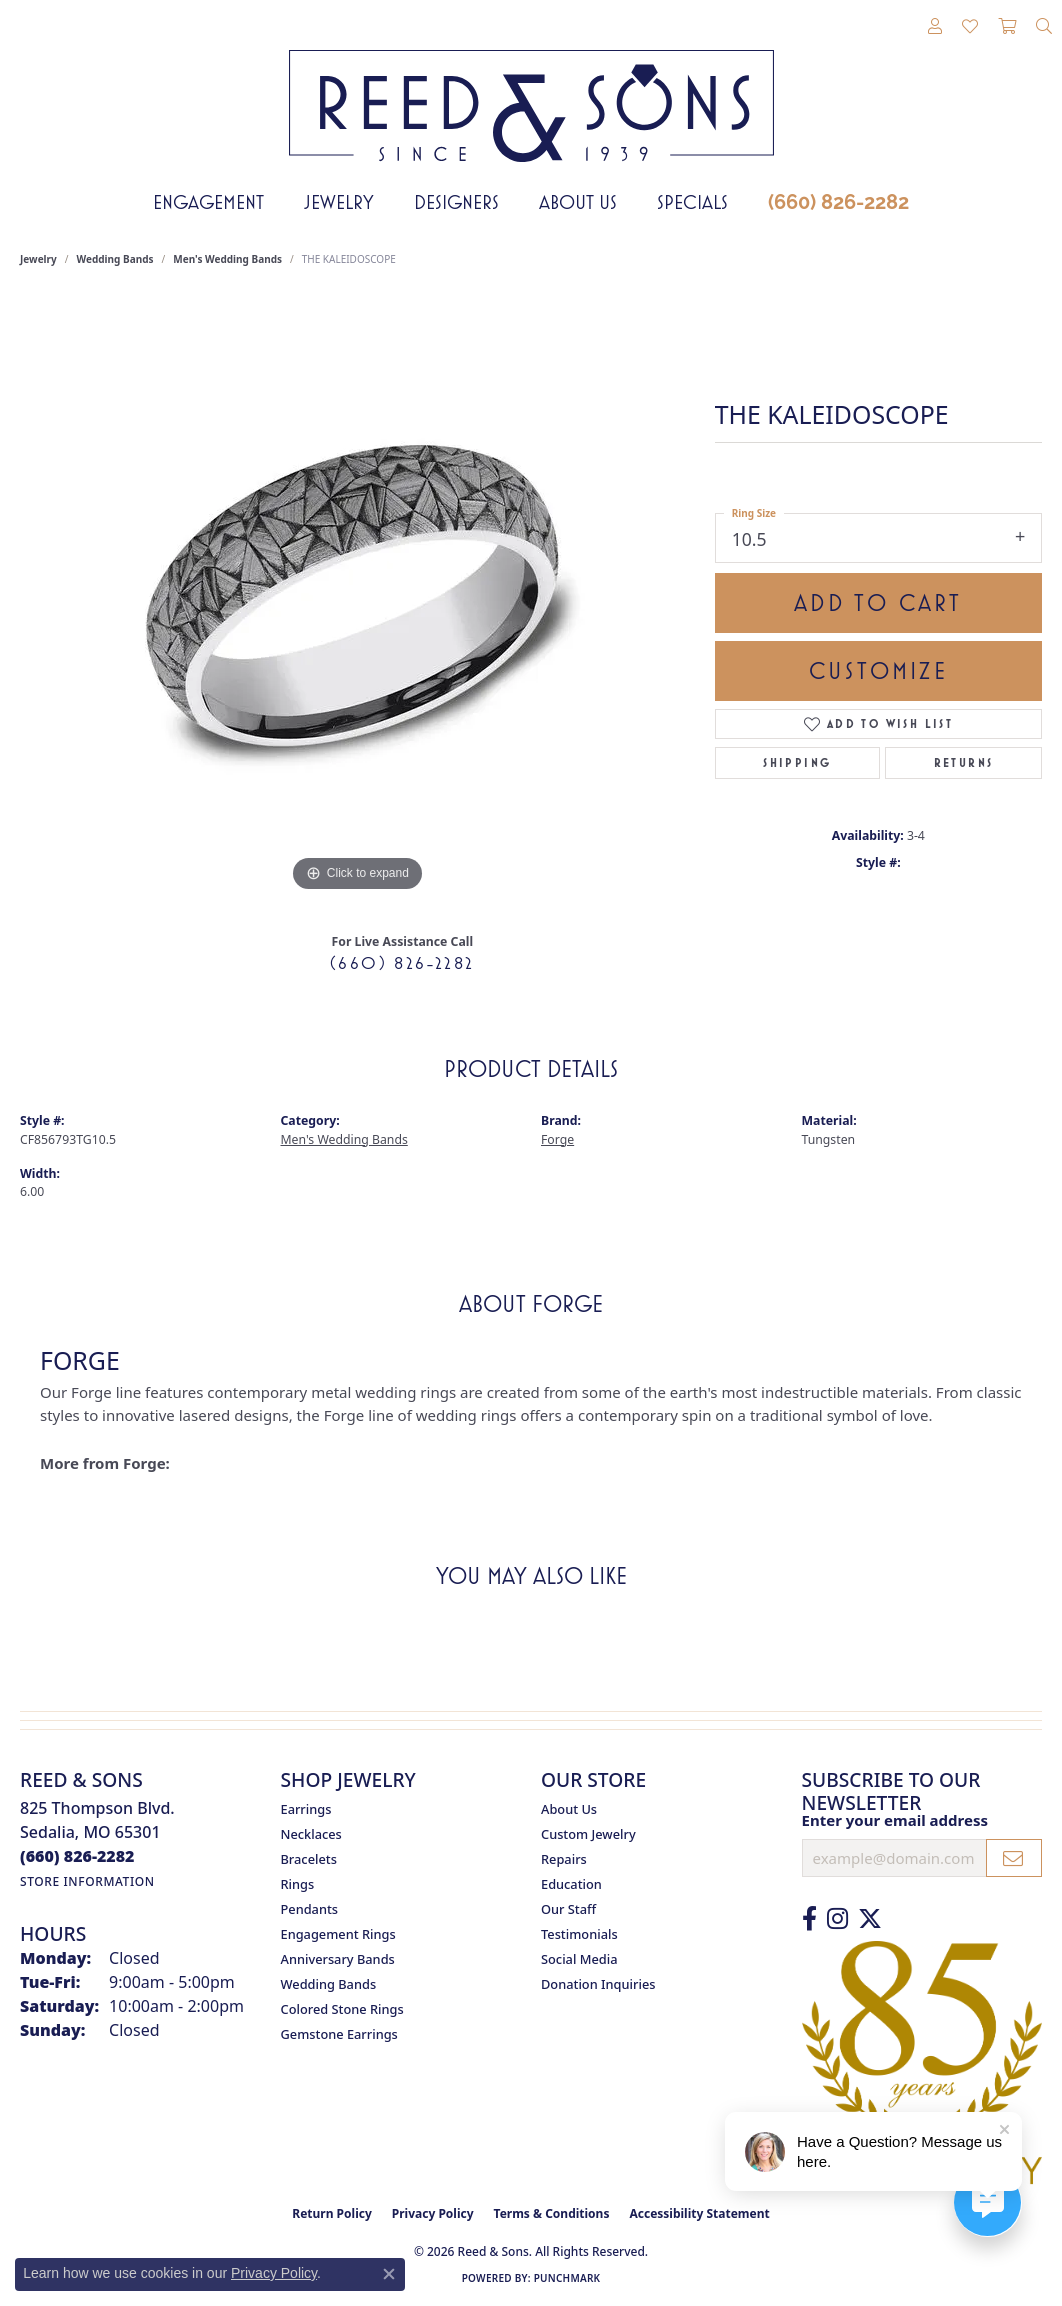  Describe the element at coordinates (433, 2213) in the screenshot. I see `Privacy Policy` at that location.